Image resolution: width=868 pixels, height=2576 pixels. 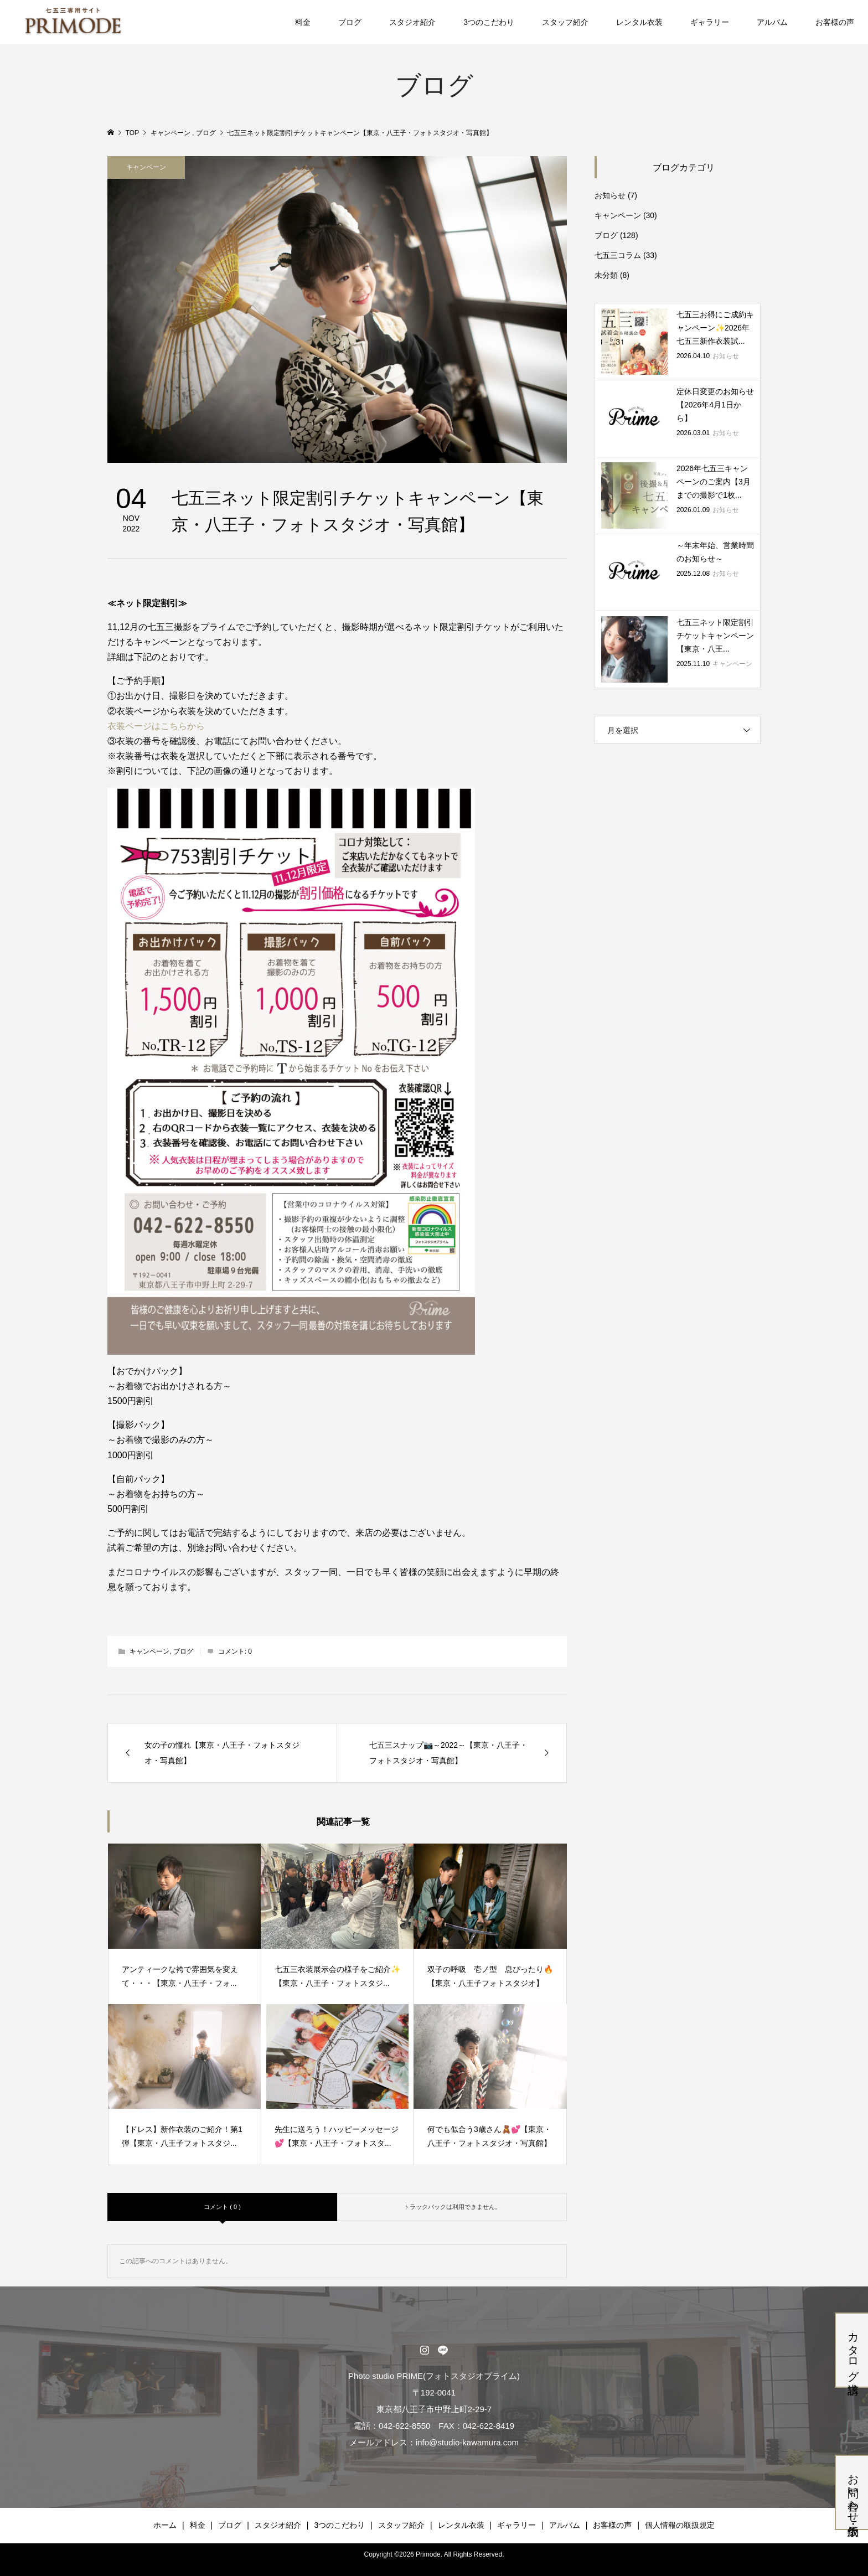 I want to click on お問い合わせ・仮予約, so click(x=853, y=2492).